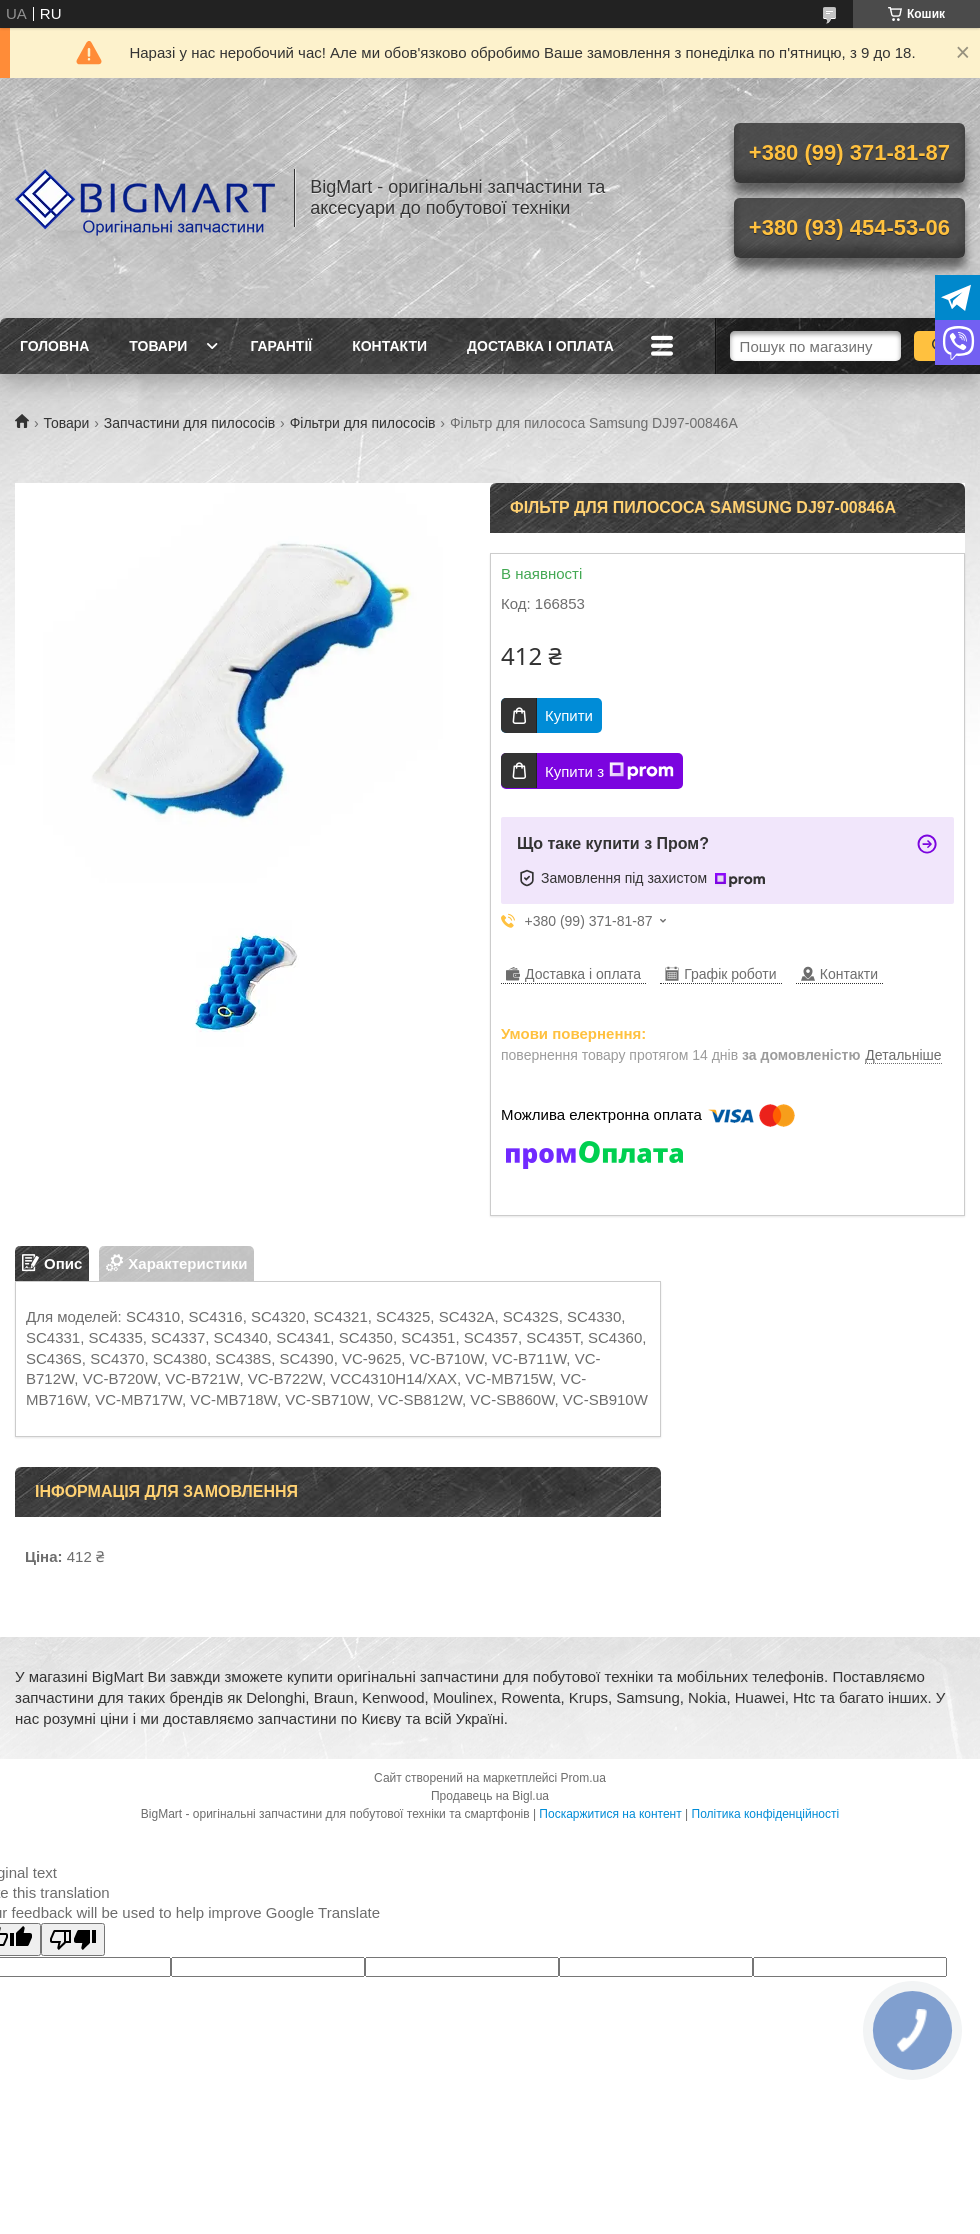 The image size is (980, 2234). Describe the element at coordinates (189, 423) in the screenshot. I see `Запчастини для пилососів` at that location.